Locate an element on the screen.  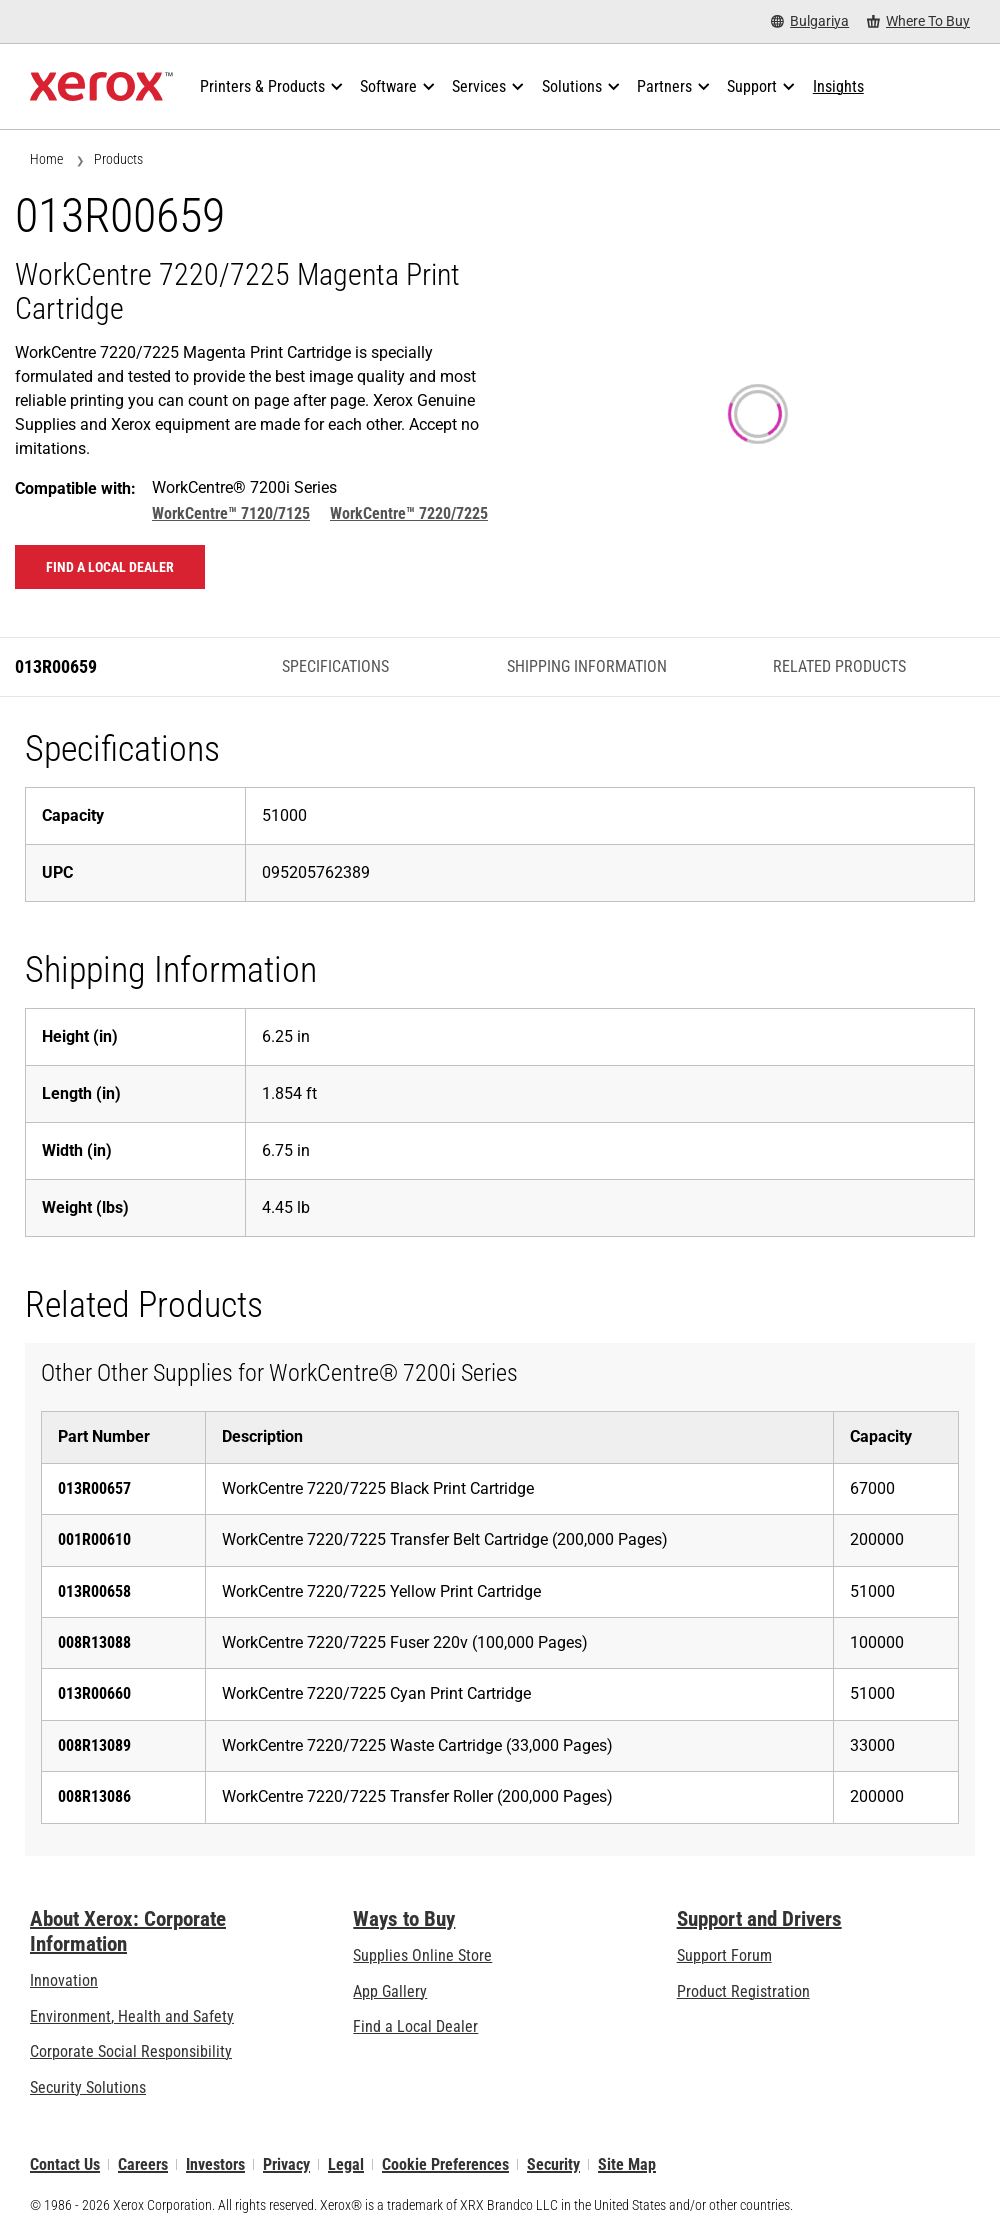
WorkCentre™ 7120/7125 is located at coordinates (231, 513).